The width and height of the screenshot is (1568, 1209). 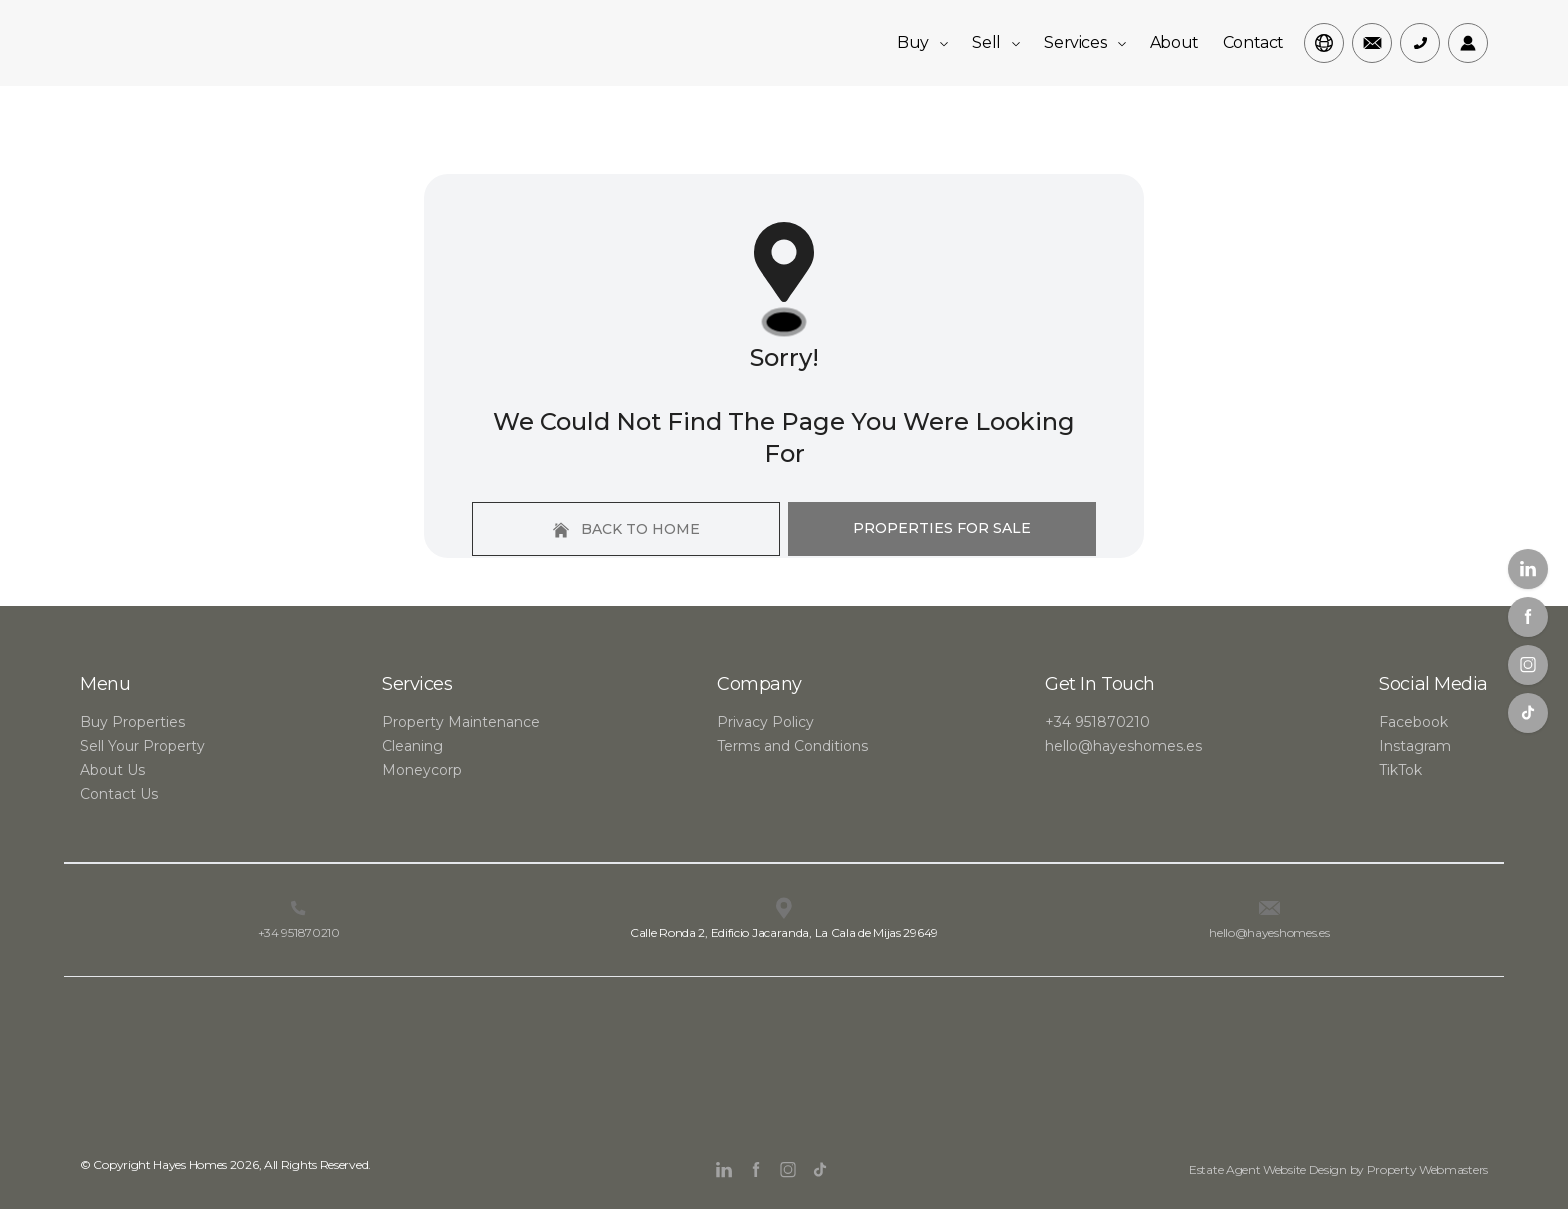 I want to click on Back to home, so click(x=626, y=529).